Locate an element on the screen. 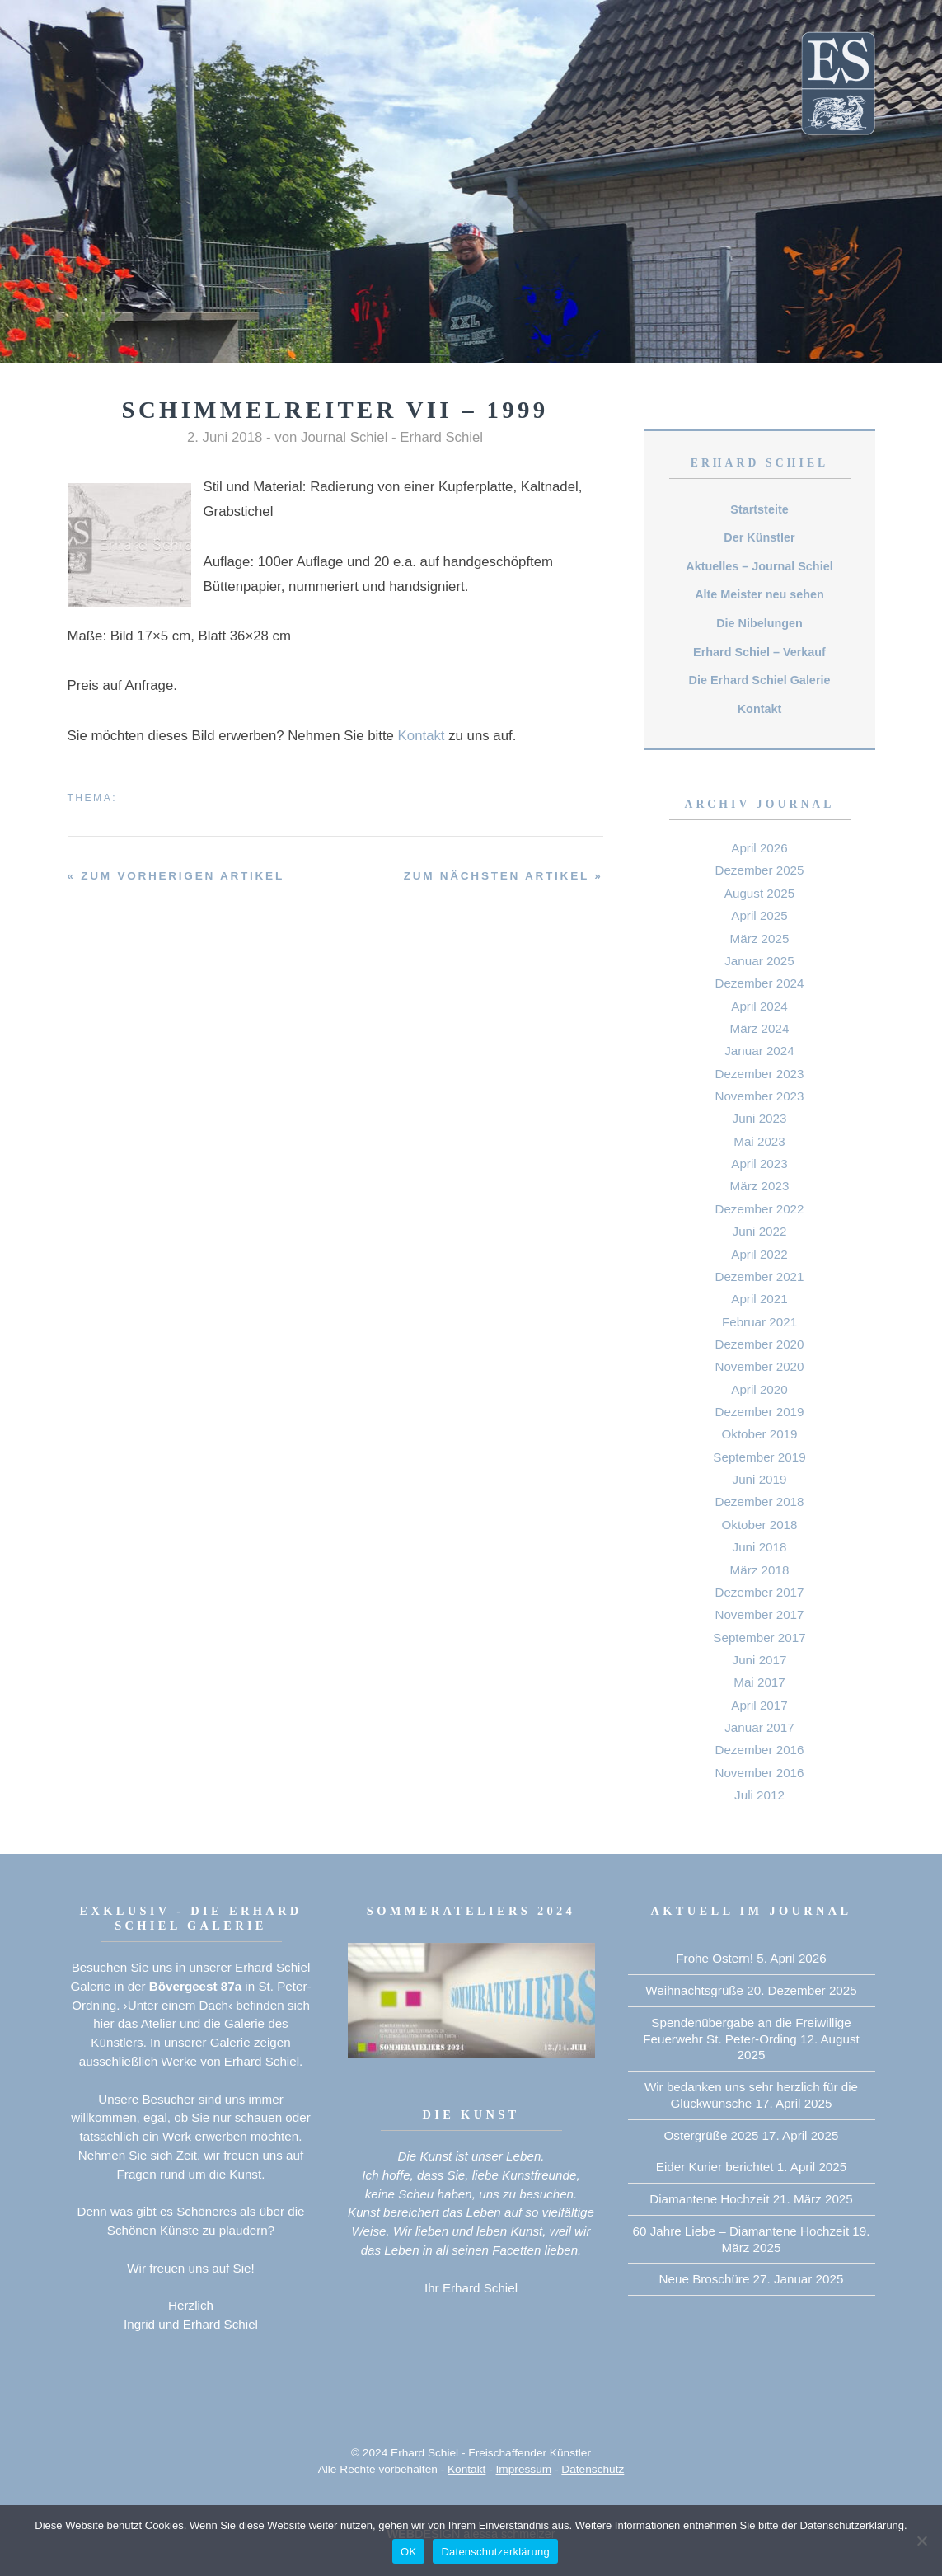 Image resolution: width=942 pixels, height=2576 pixels. März 2023 is located at coordinates (760, 1186).